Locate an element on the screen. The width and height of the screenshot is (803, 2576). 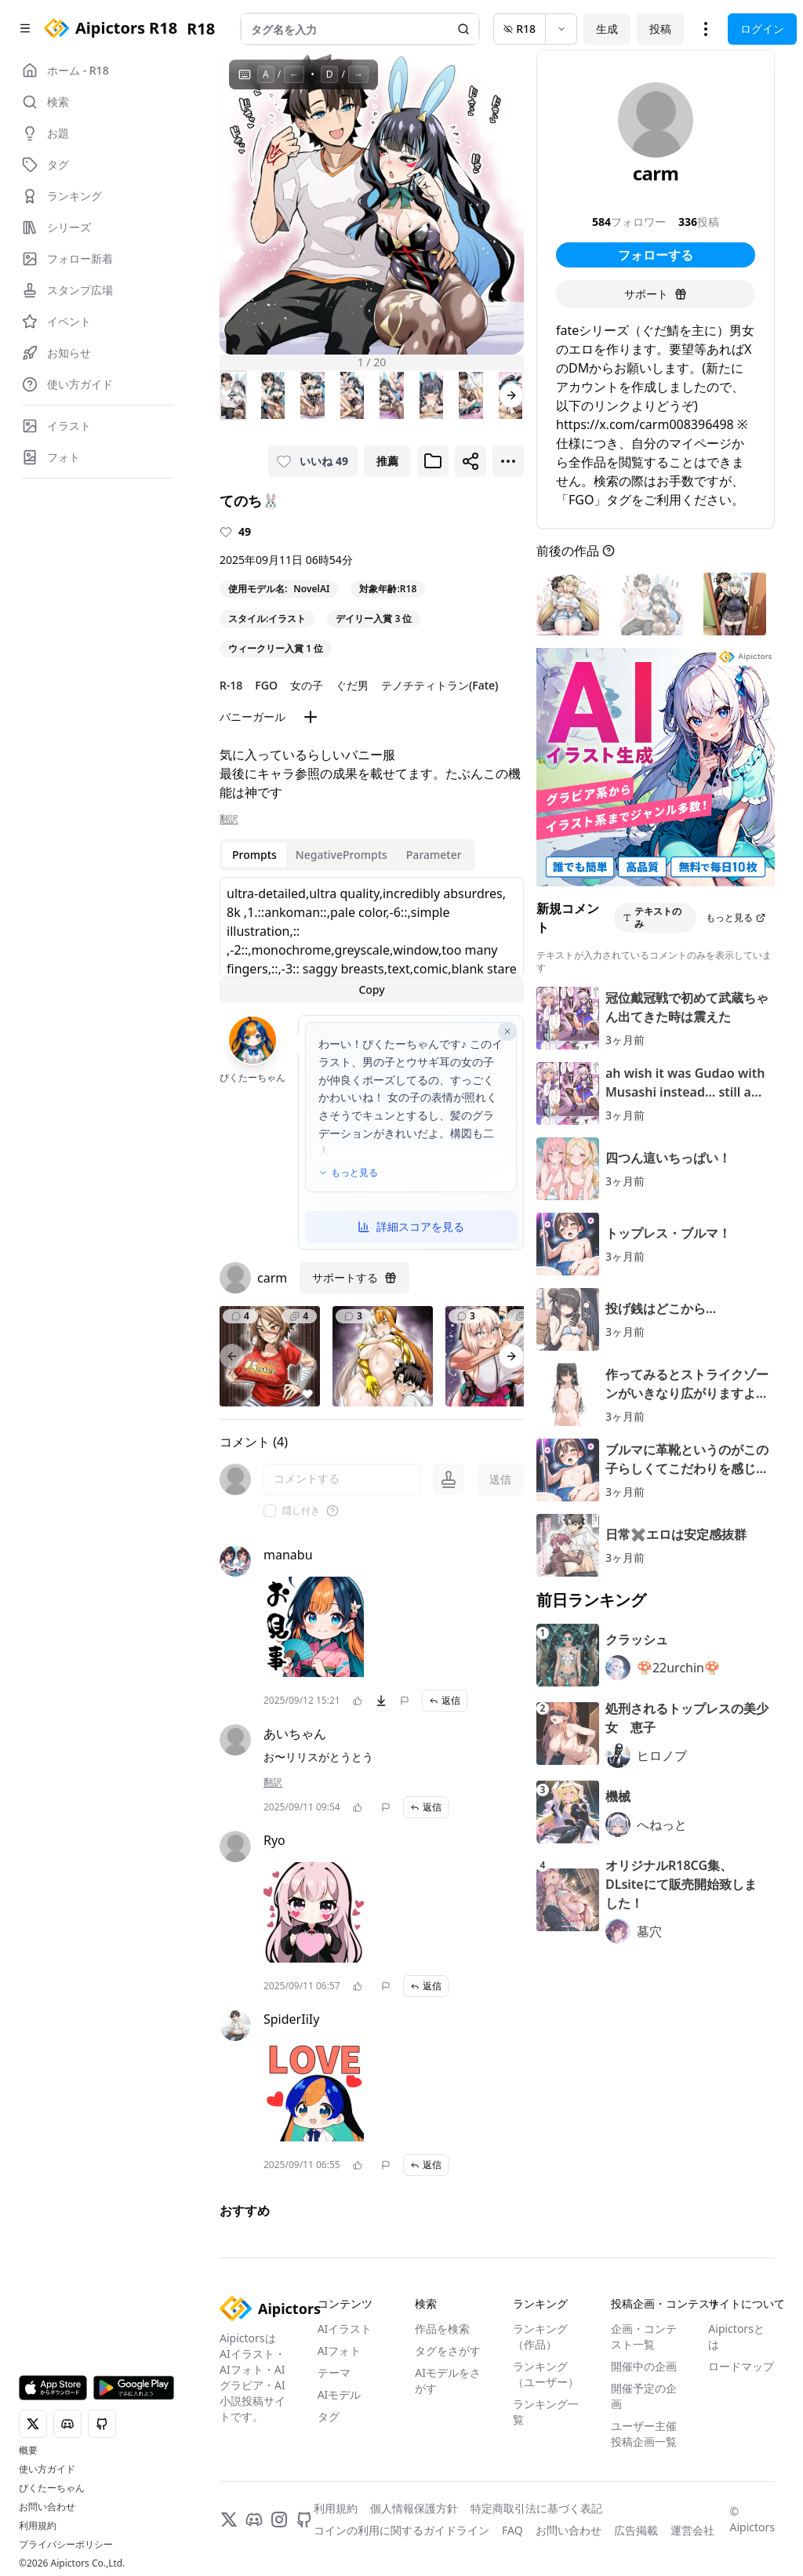
お問い合わせ is located at coordinates (47, 2507).